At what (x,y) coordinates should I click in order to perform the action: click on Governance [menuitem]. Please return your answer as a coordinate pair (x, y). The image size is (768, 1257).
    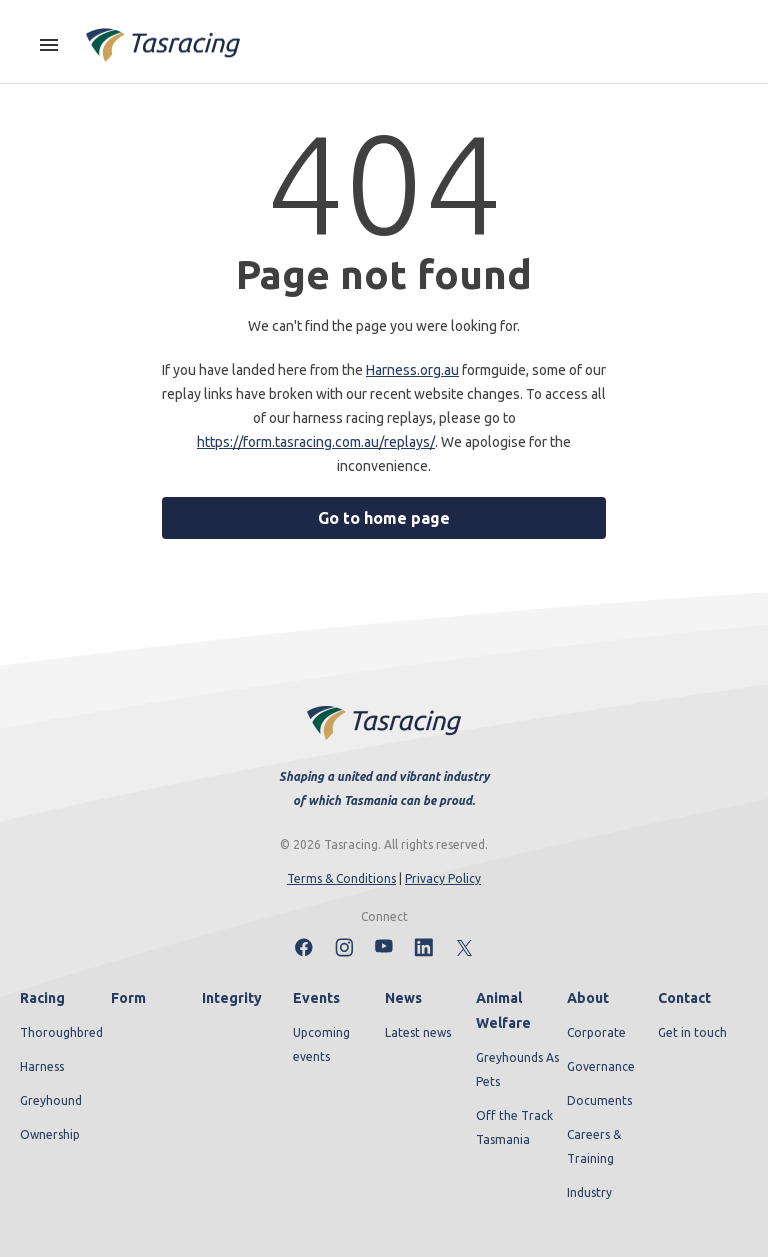
    Looking at the image, I should click on (601, 1066).